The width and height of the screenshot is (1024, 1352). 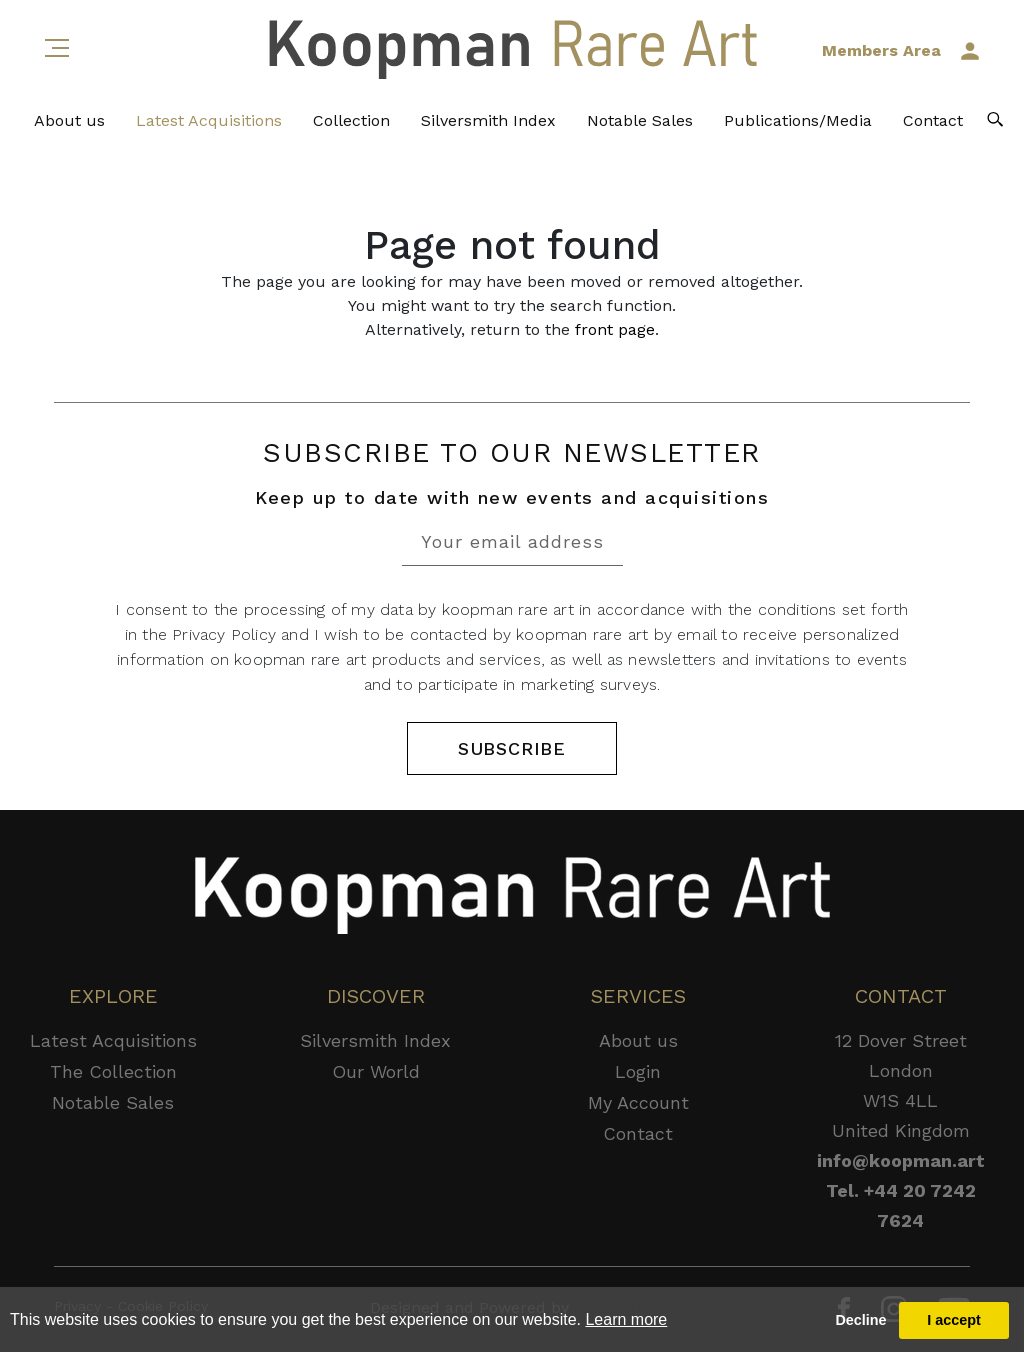 What do you see at coordinates (638, 1102) in the screenshot?
I see `My Account` at bounding box center [638, 1102].